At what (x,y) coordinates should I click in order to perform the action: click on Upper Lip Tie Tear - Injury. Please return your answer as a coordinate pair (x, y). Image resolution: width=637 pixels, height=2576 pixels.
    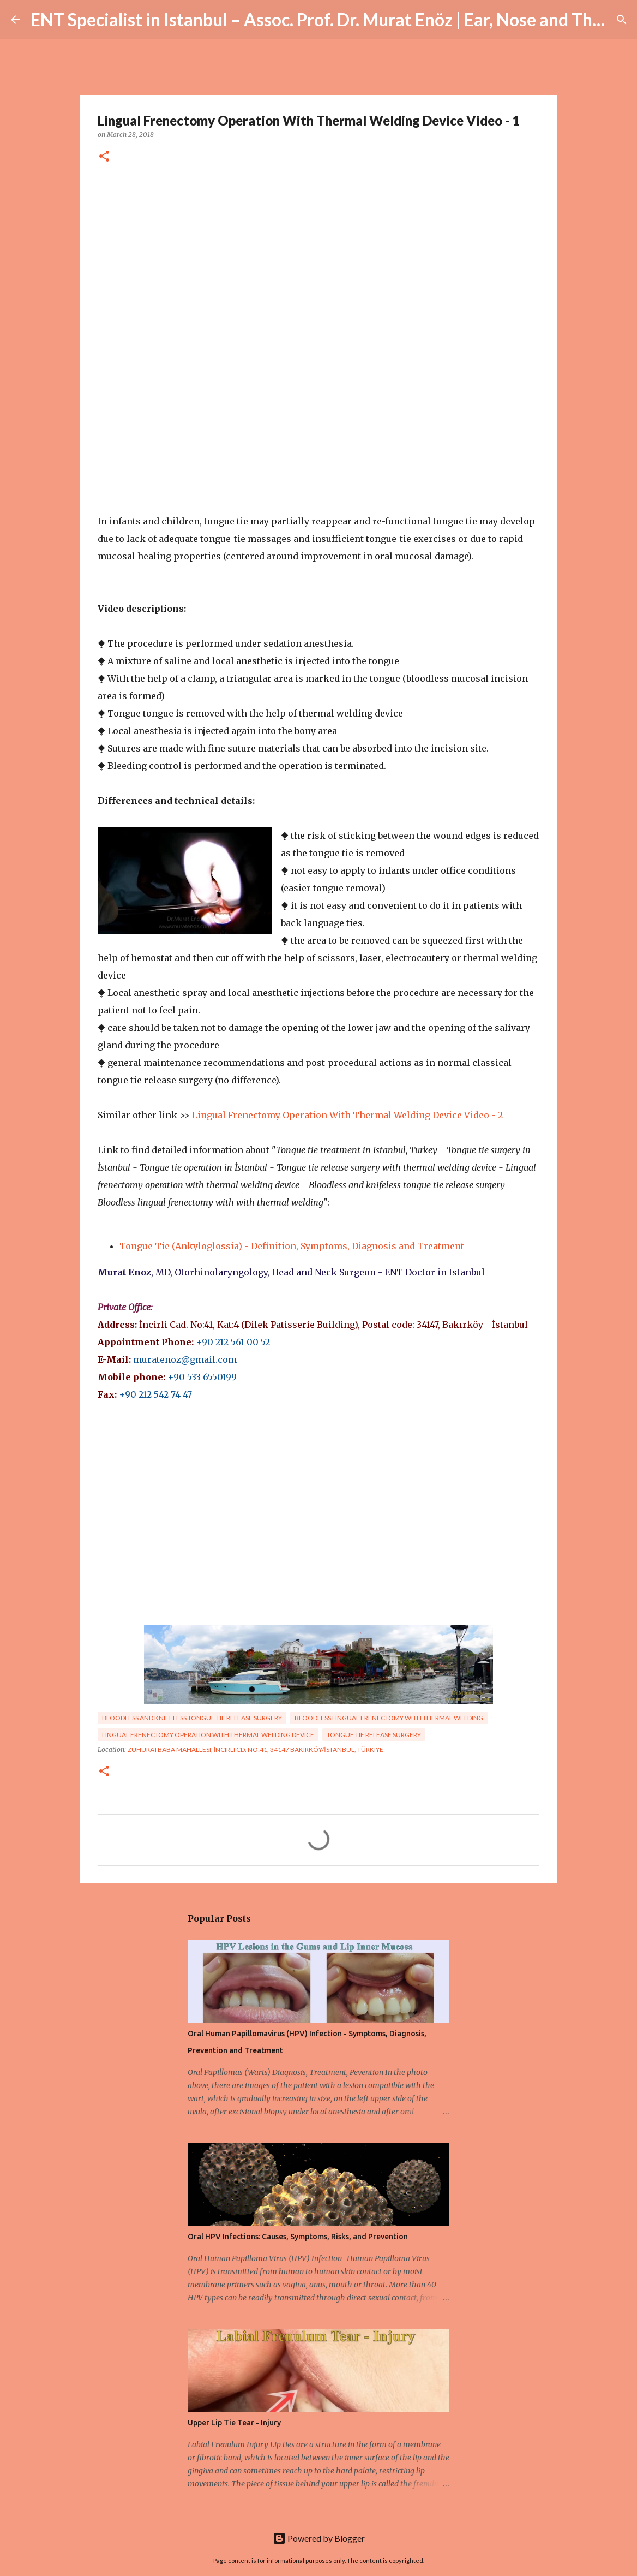
    Looking at the image, I should click on (234, 2422).